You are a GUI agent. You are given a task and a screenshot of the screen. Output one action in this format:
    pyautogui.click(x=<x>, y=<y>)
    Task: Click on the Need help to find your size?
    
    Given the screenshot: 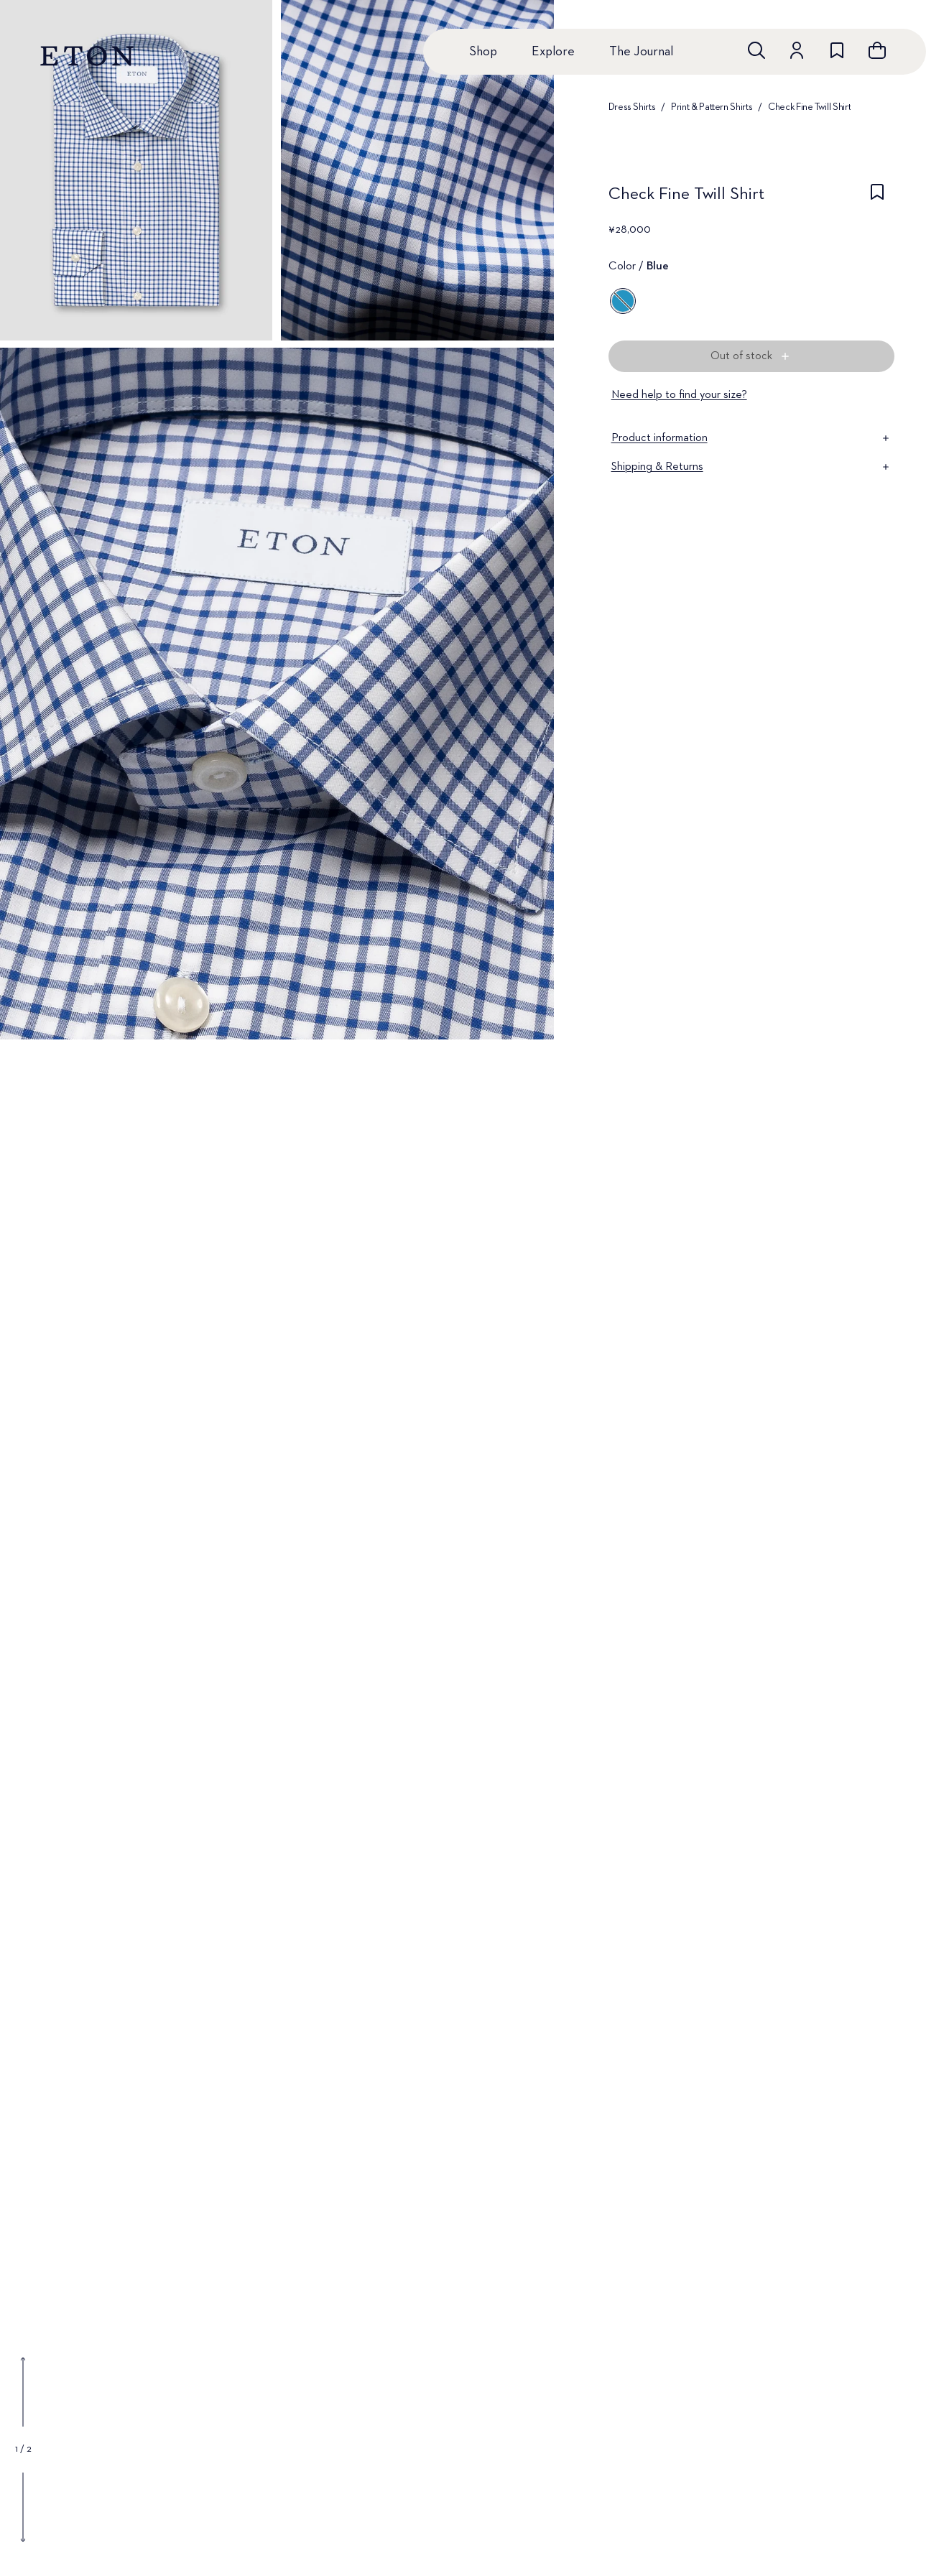 What is the action you would take?
    pyautogui.click(x=679, y=395)
    